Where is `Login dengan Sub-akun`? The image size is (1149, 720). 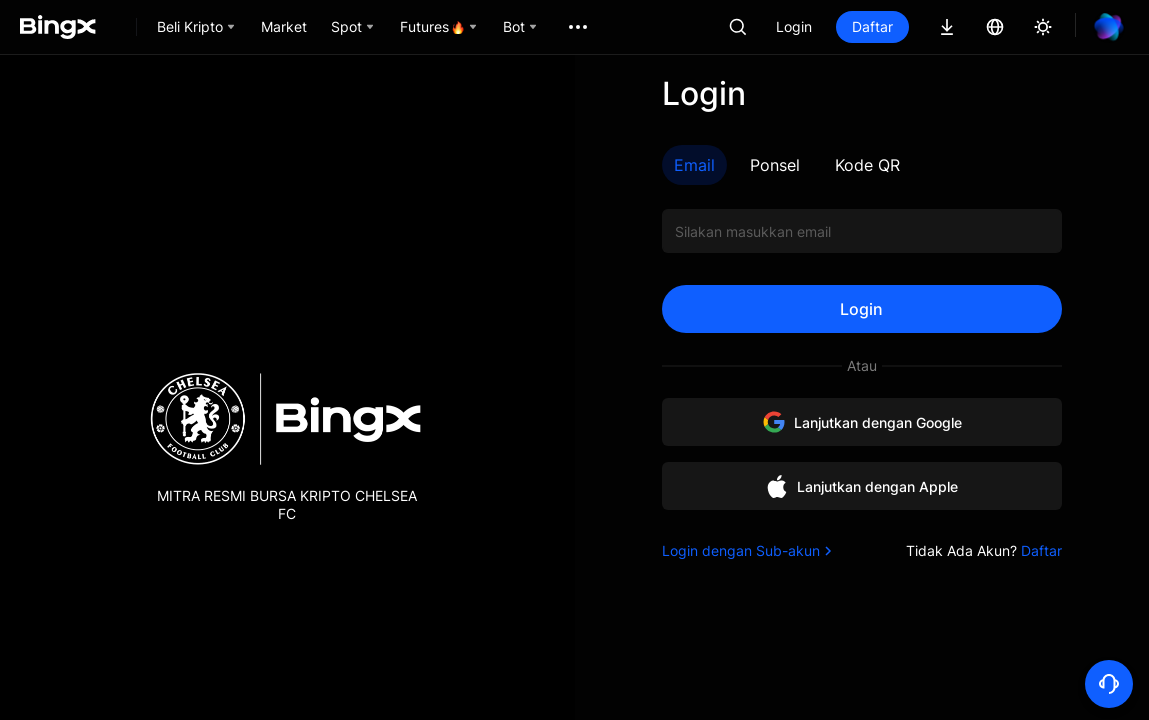 Login dengan Sub-akun is located at coordinates (749, 550).